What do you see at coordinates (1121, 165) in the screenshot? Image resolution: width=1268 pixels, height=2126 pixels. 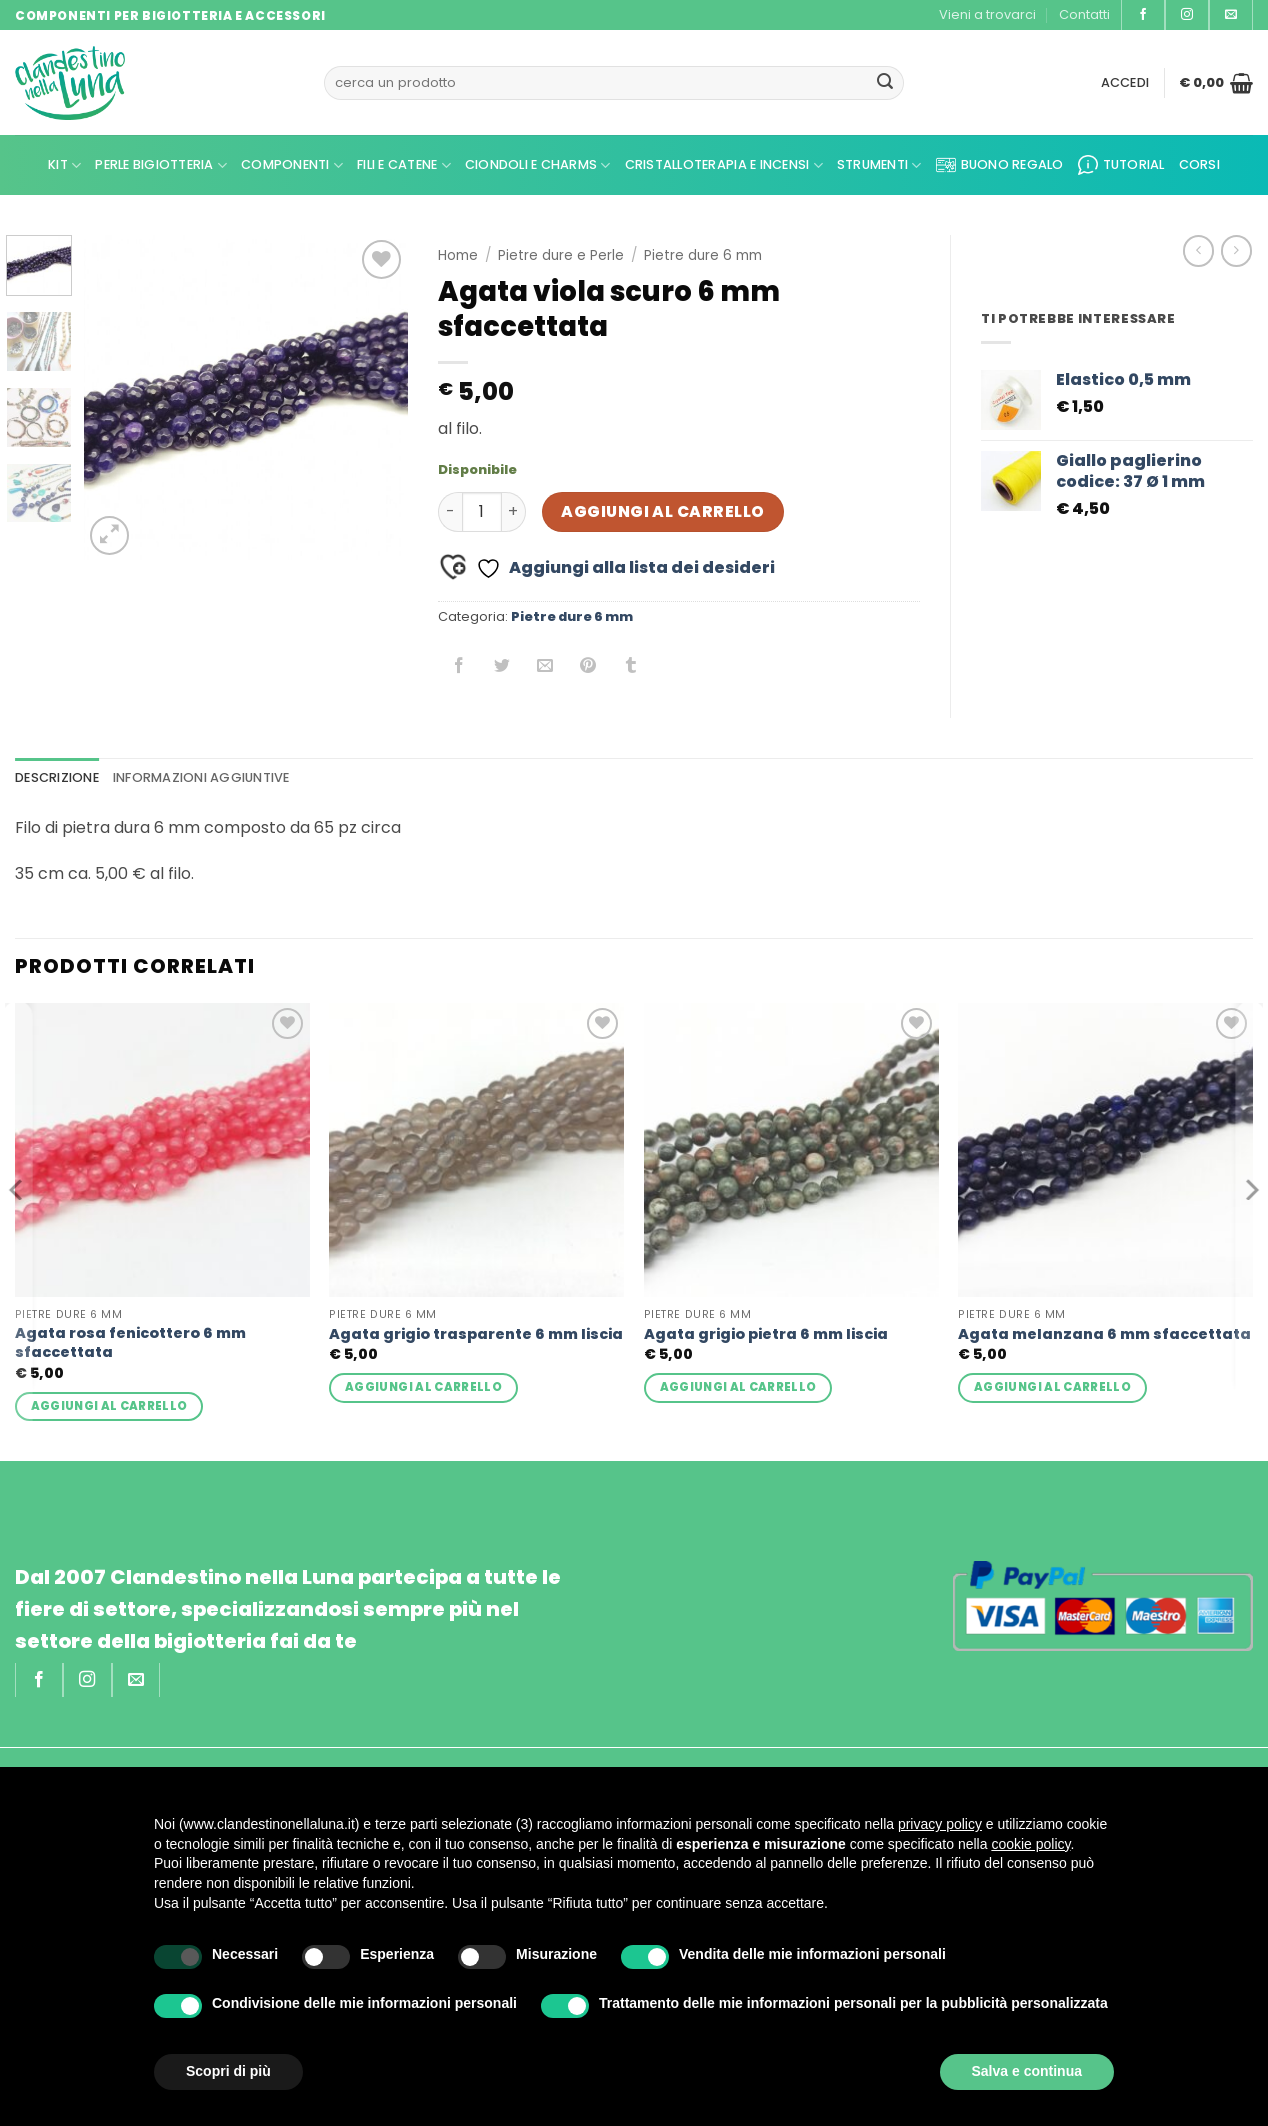 I see `Tutorial` at bounding box center [1121, 165].